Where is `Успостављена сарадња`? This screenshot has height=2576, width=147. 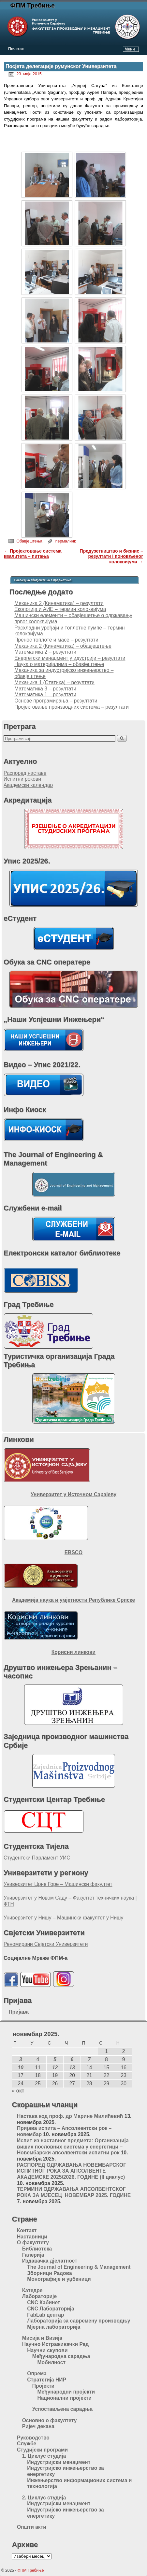 Успостављена сарадња is located at coordinates (62, 2409).